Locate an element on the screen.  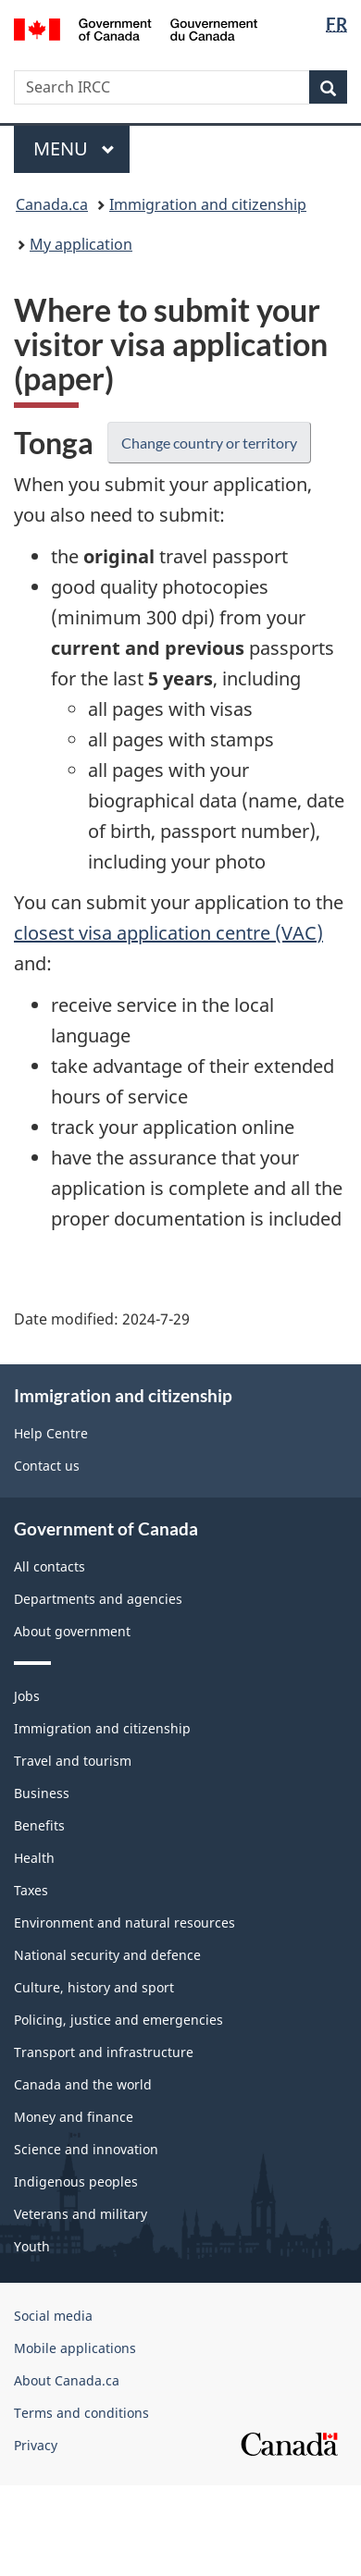
National security and defence is located at coordinates (107, 1955).